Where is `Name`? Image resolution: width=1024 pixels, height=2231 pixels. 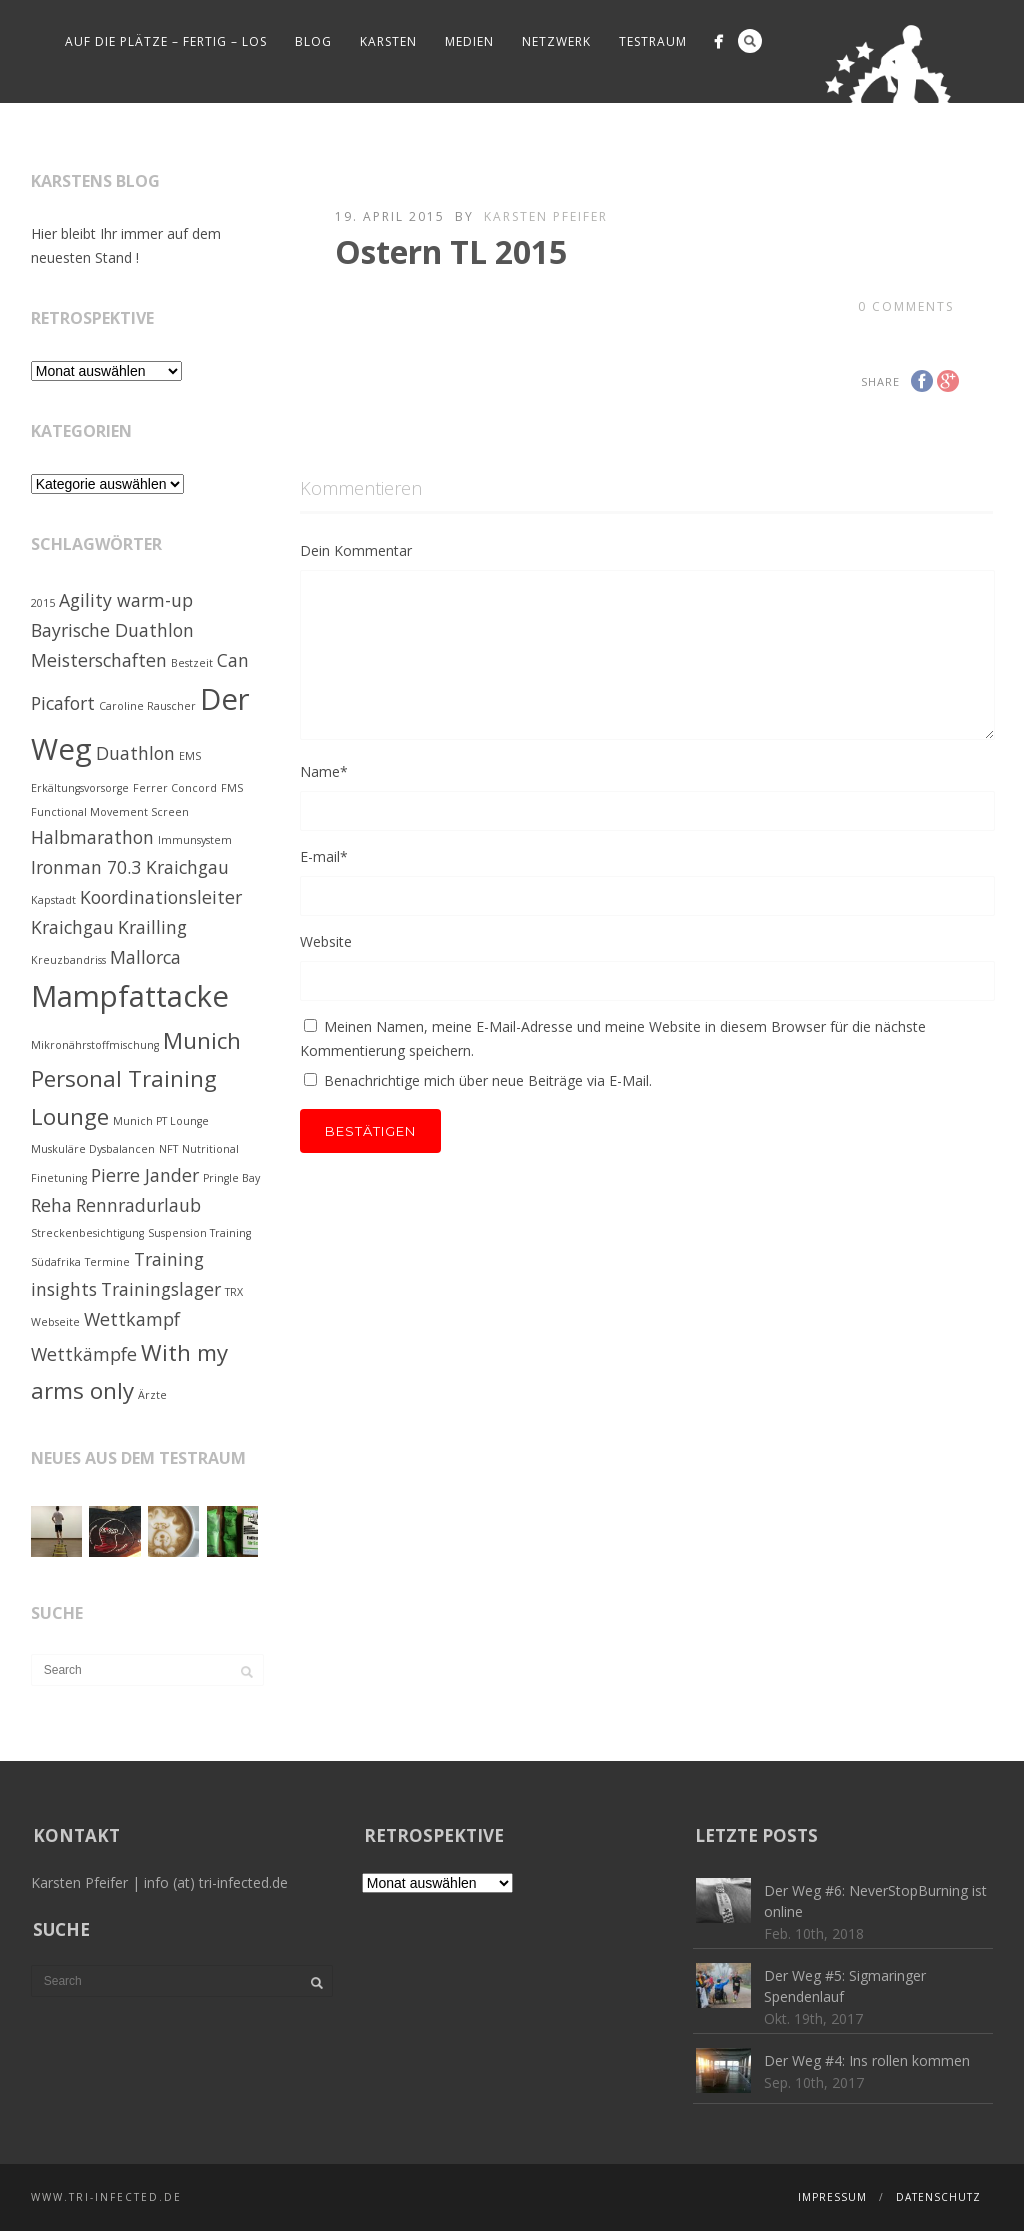 Name is located at coordinates (324, 771).